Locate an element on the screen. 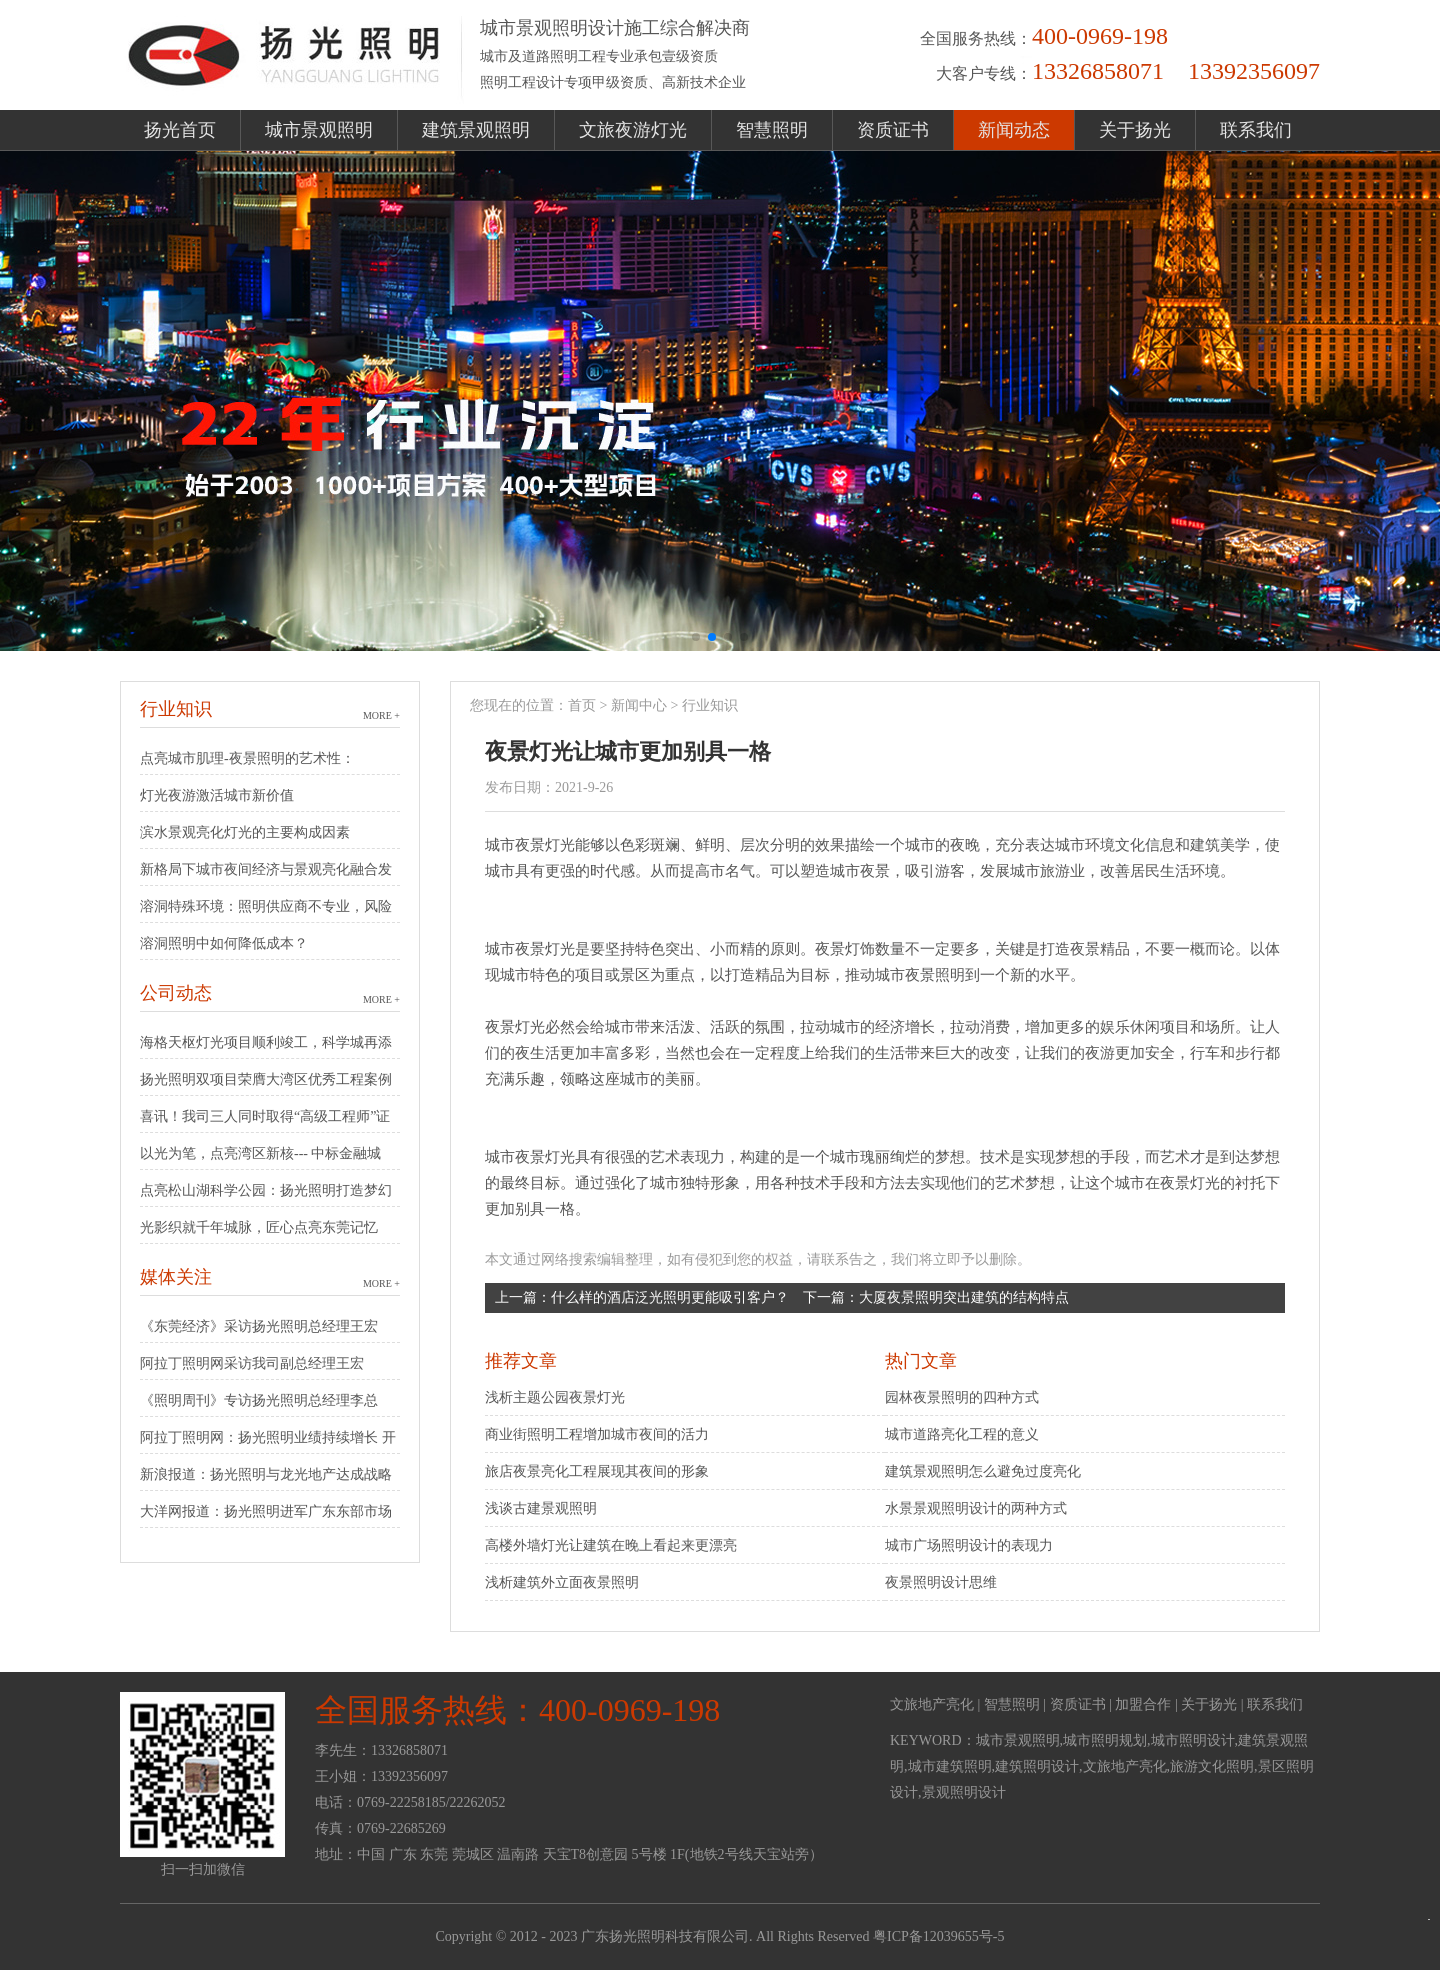  景观照明设计 is located at coordinates (964, 1792).